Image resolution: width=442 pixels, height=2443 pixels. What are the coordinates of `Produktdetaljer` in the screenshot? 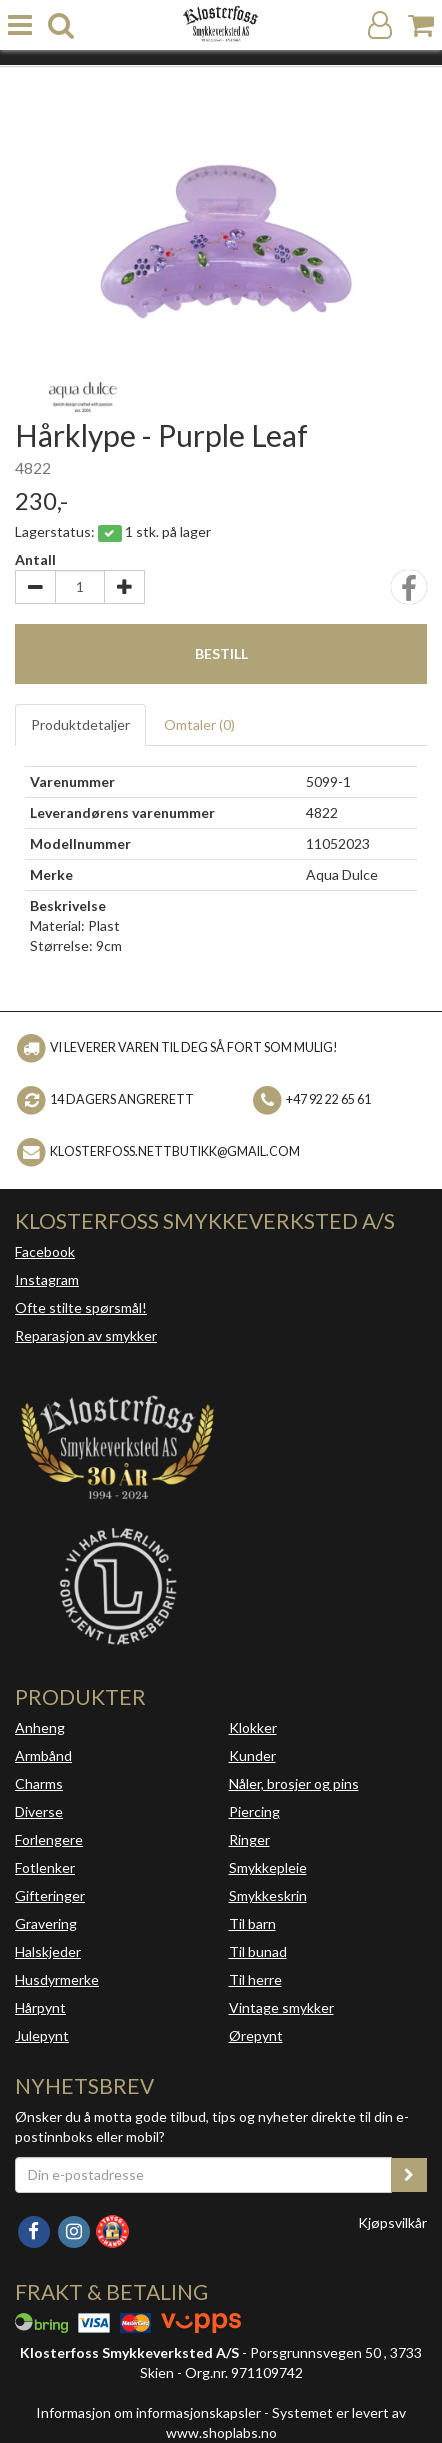 It's located at (80, 724).